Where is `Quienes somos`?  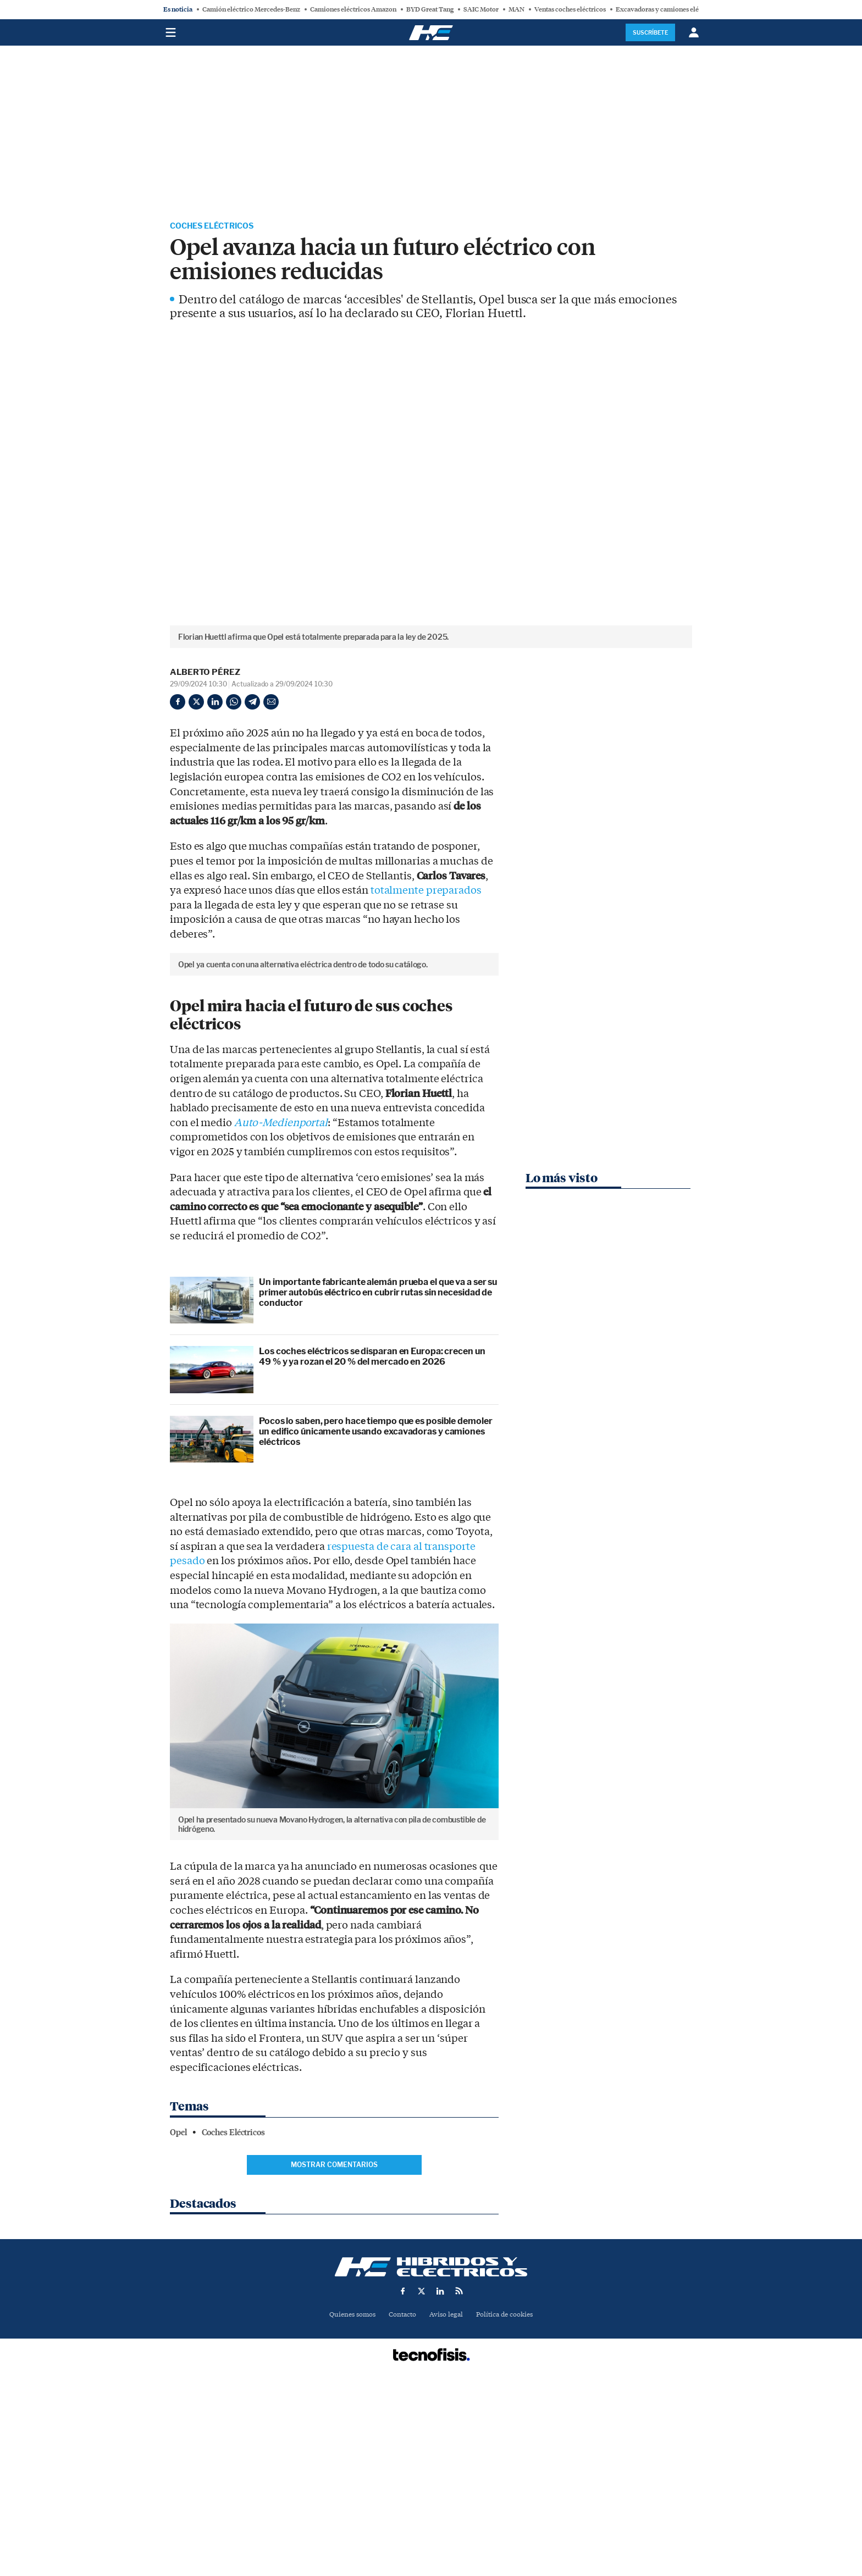
Quienes somos is located at coordinates (348, 2501).